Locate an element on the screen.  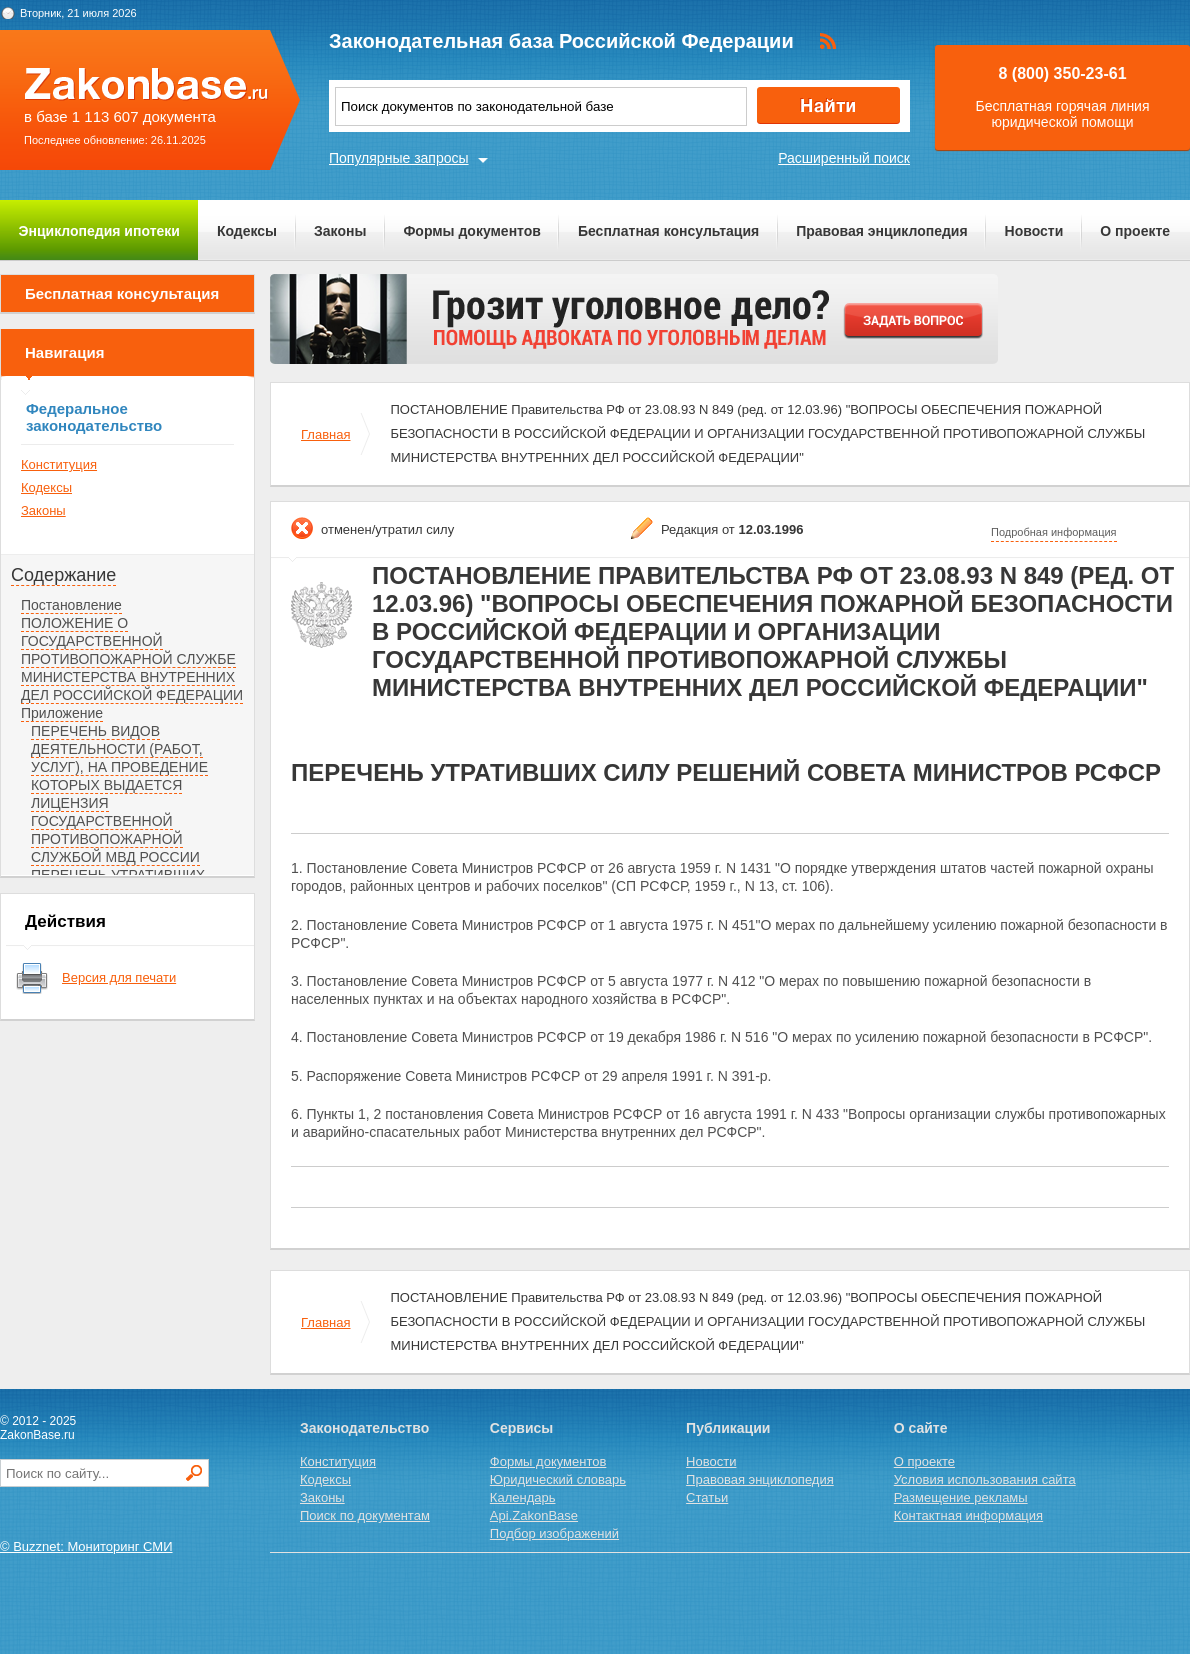
Бесплатная консультация is located at coordinates (668, 231).